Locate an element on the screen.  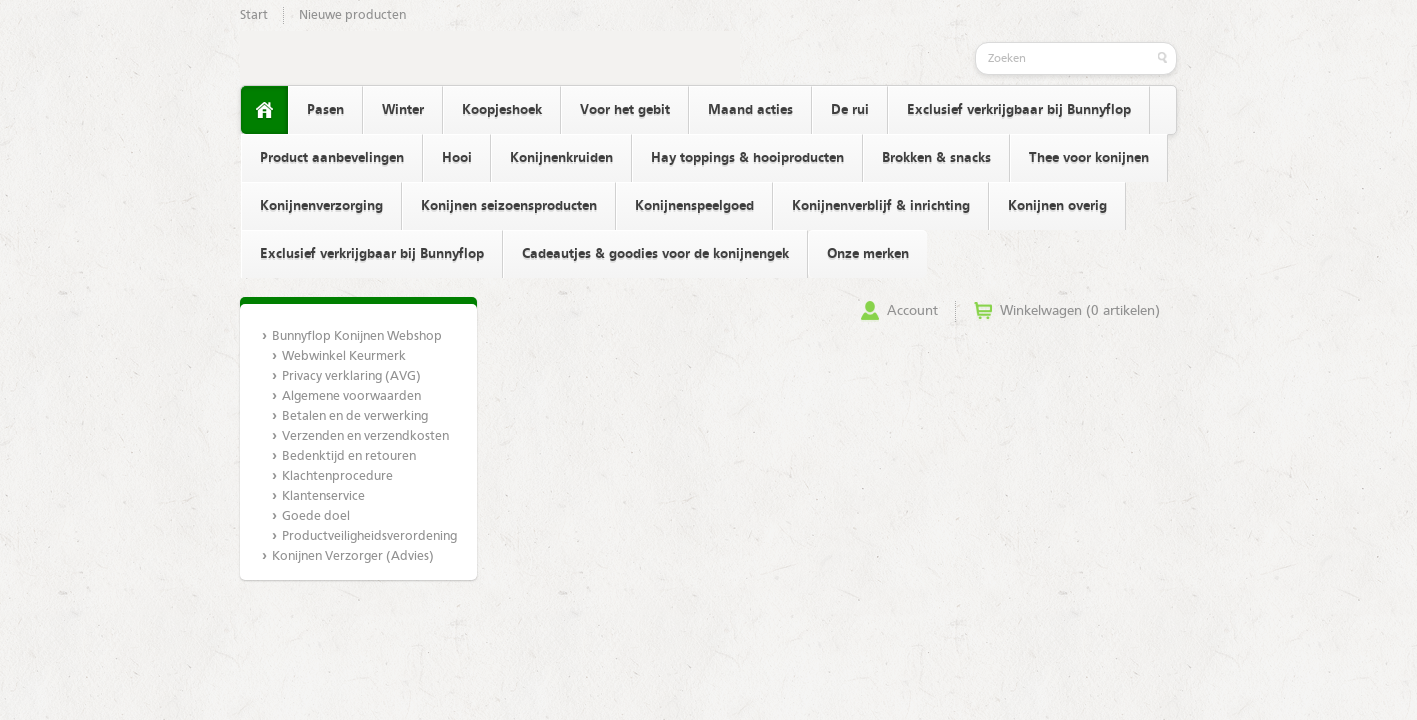
Product aanbevelingen is located at coordinates (332, 158).